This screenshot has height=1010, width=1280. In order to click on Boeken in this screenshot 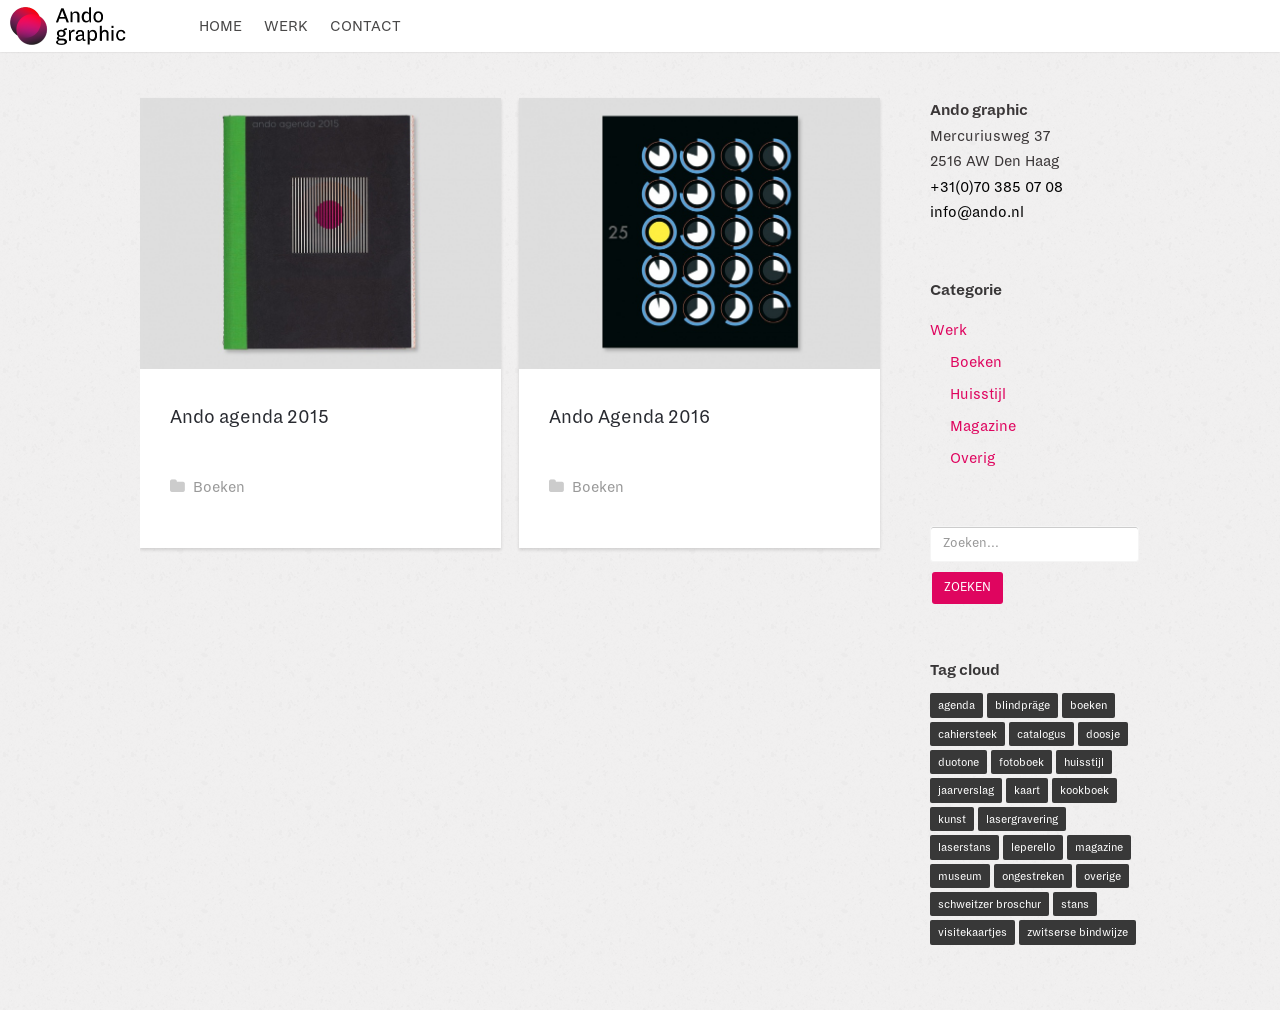, I will do `click(207, 487)`.